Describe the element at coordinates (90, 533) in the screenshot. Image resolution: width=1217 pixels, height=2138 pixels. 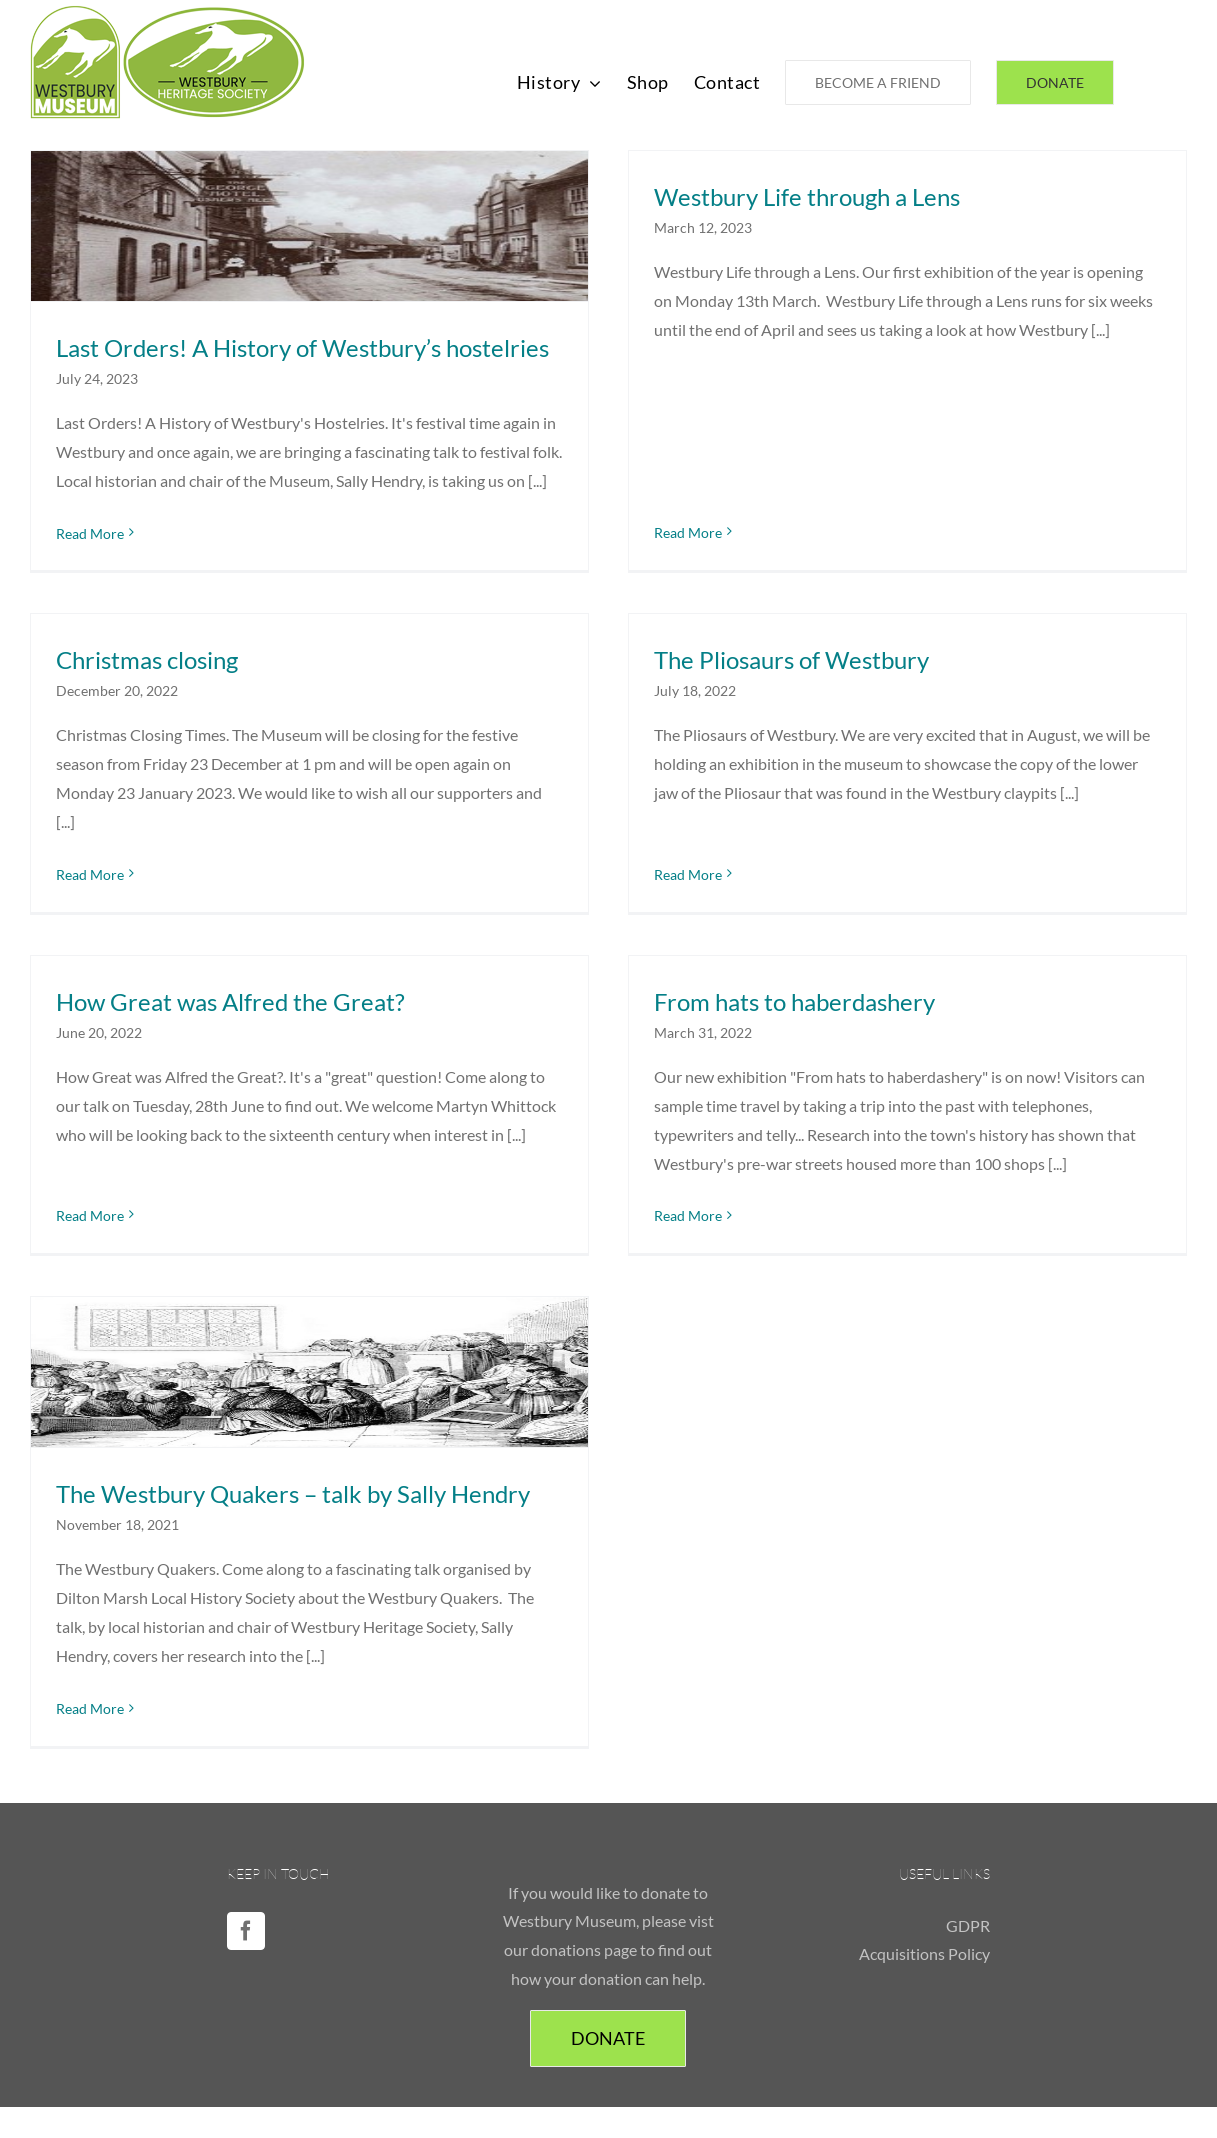
I see `Read More [More on Last Orders! A History of Westbury’s hostelries]` at that location.